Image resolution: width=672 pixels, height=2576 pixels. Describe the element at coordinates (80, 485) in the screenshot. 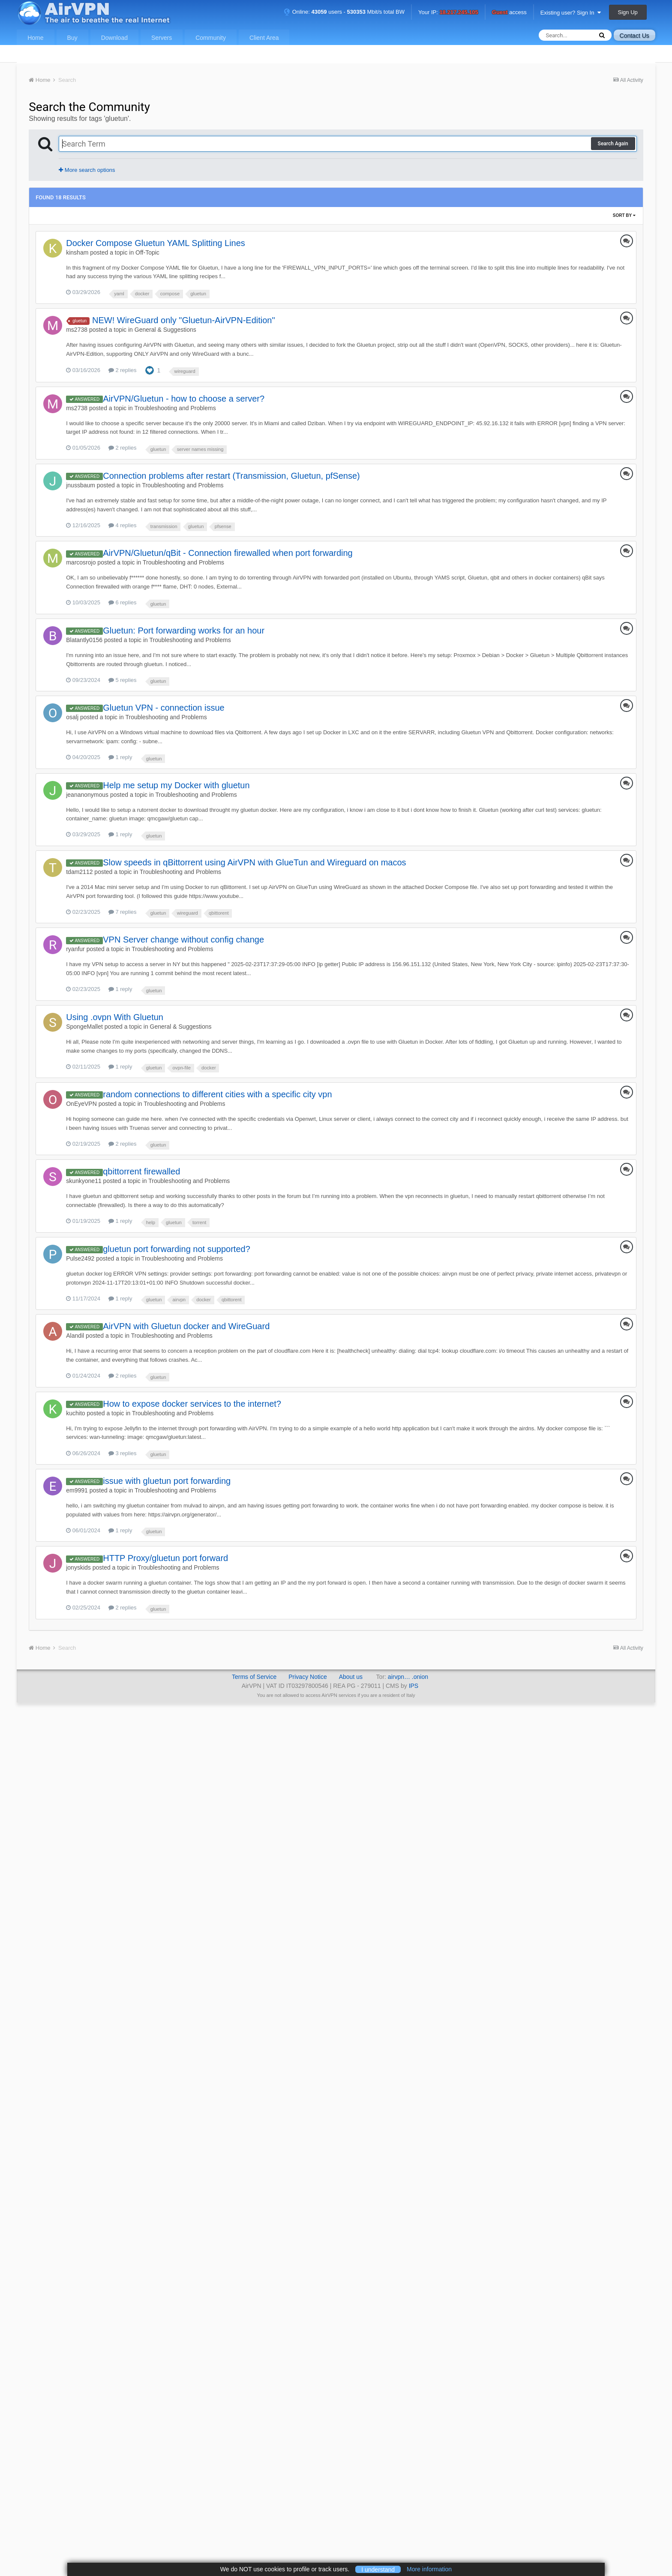

I see `jnussbaum` at that location.